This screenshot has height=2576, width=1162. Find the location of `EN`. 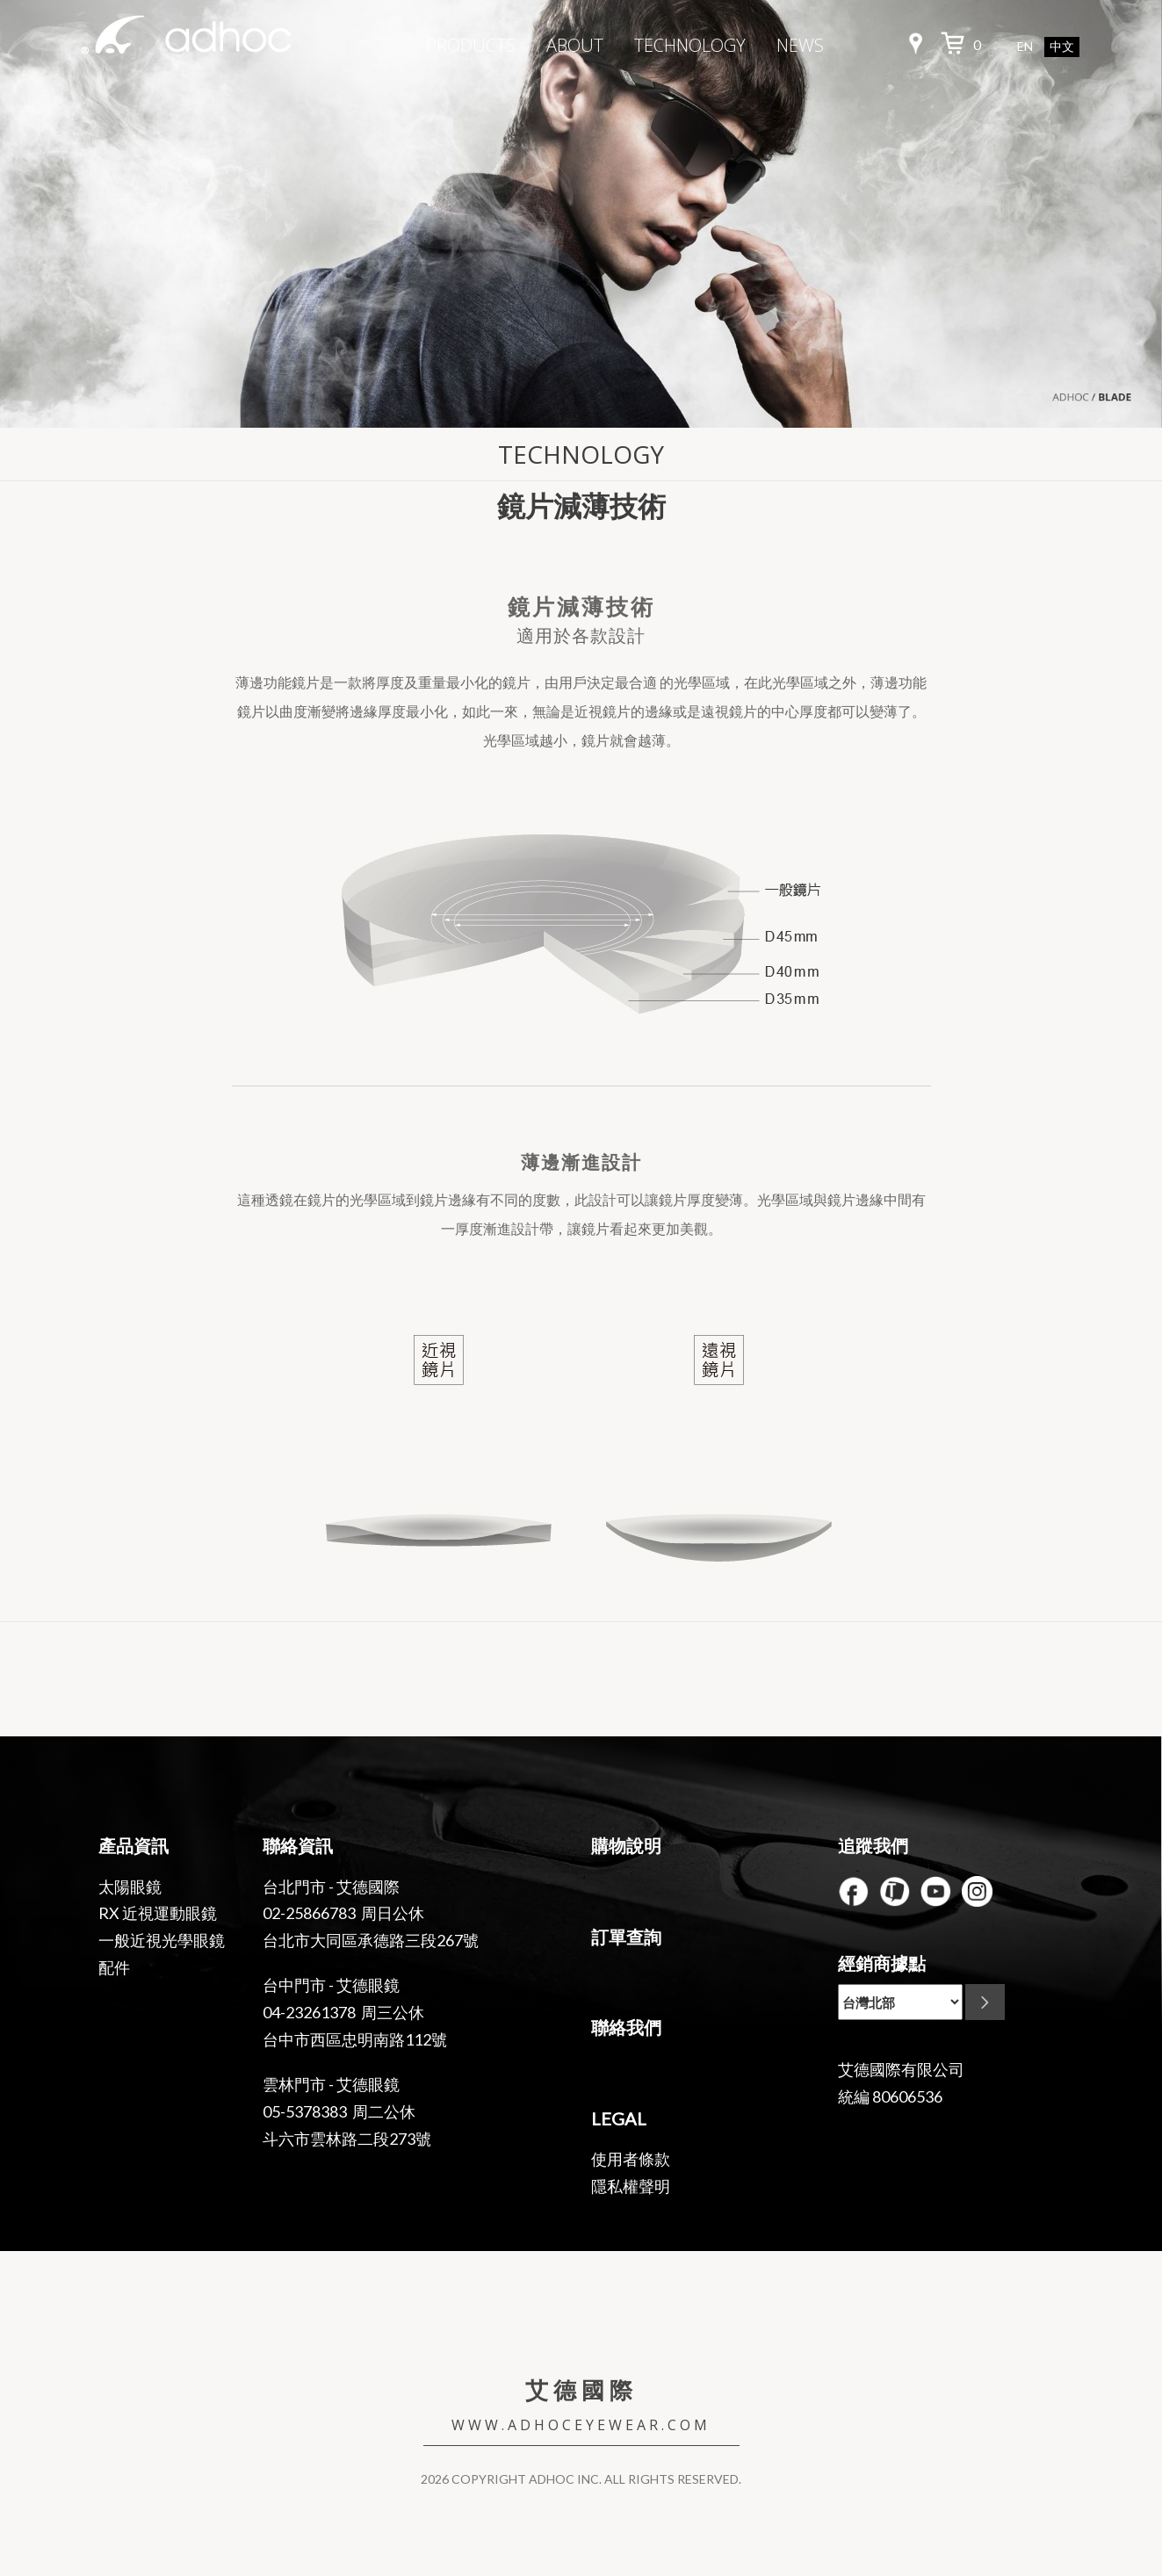

EN is located at coordinates (1025, 46).